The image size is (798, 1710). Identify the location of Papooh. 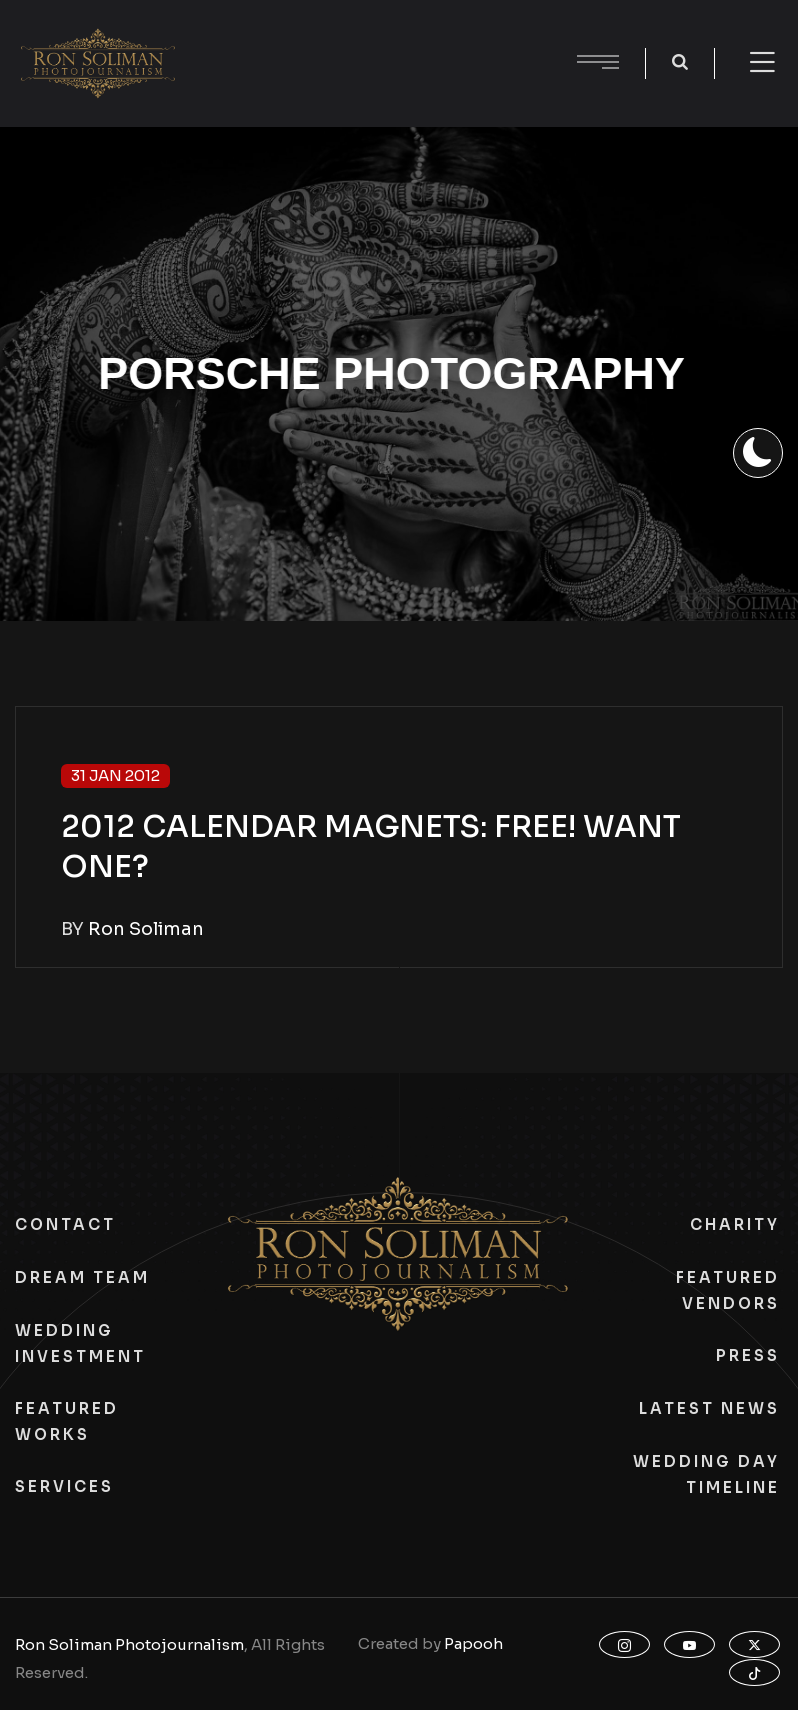
(473, 1643).